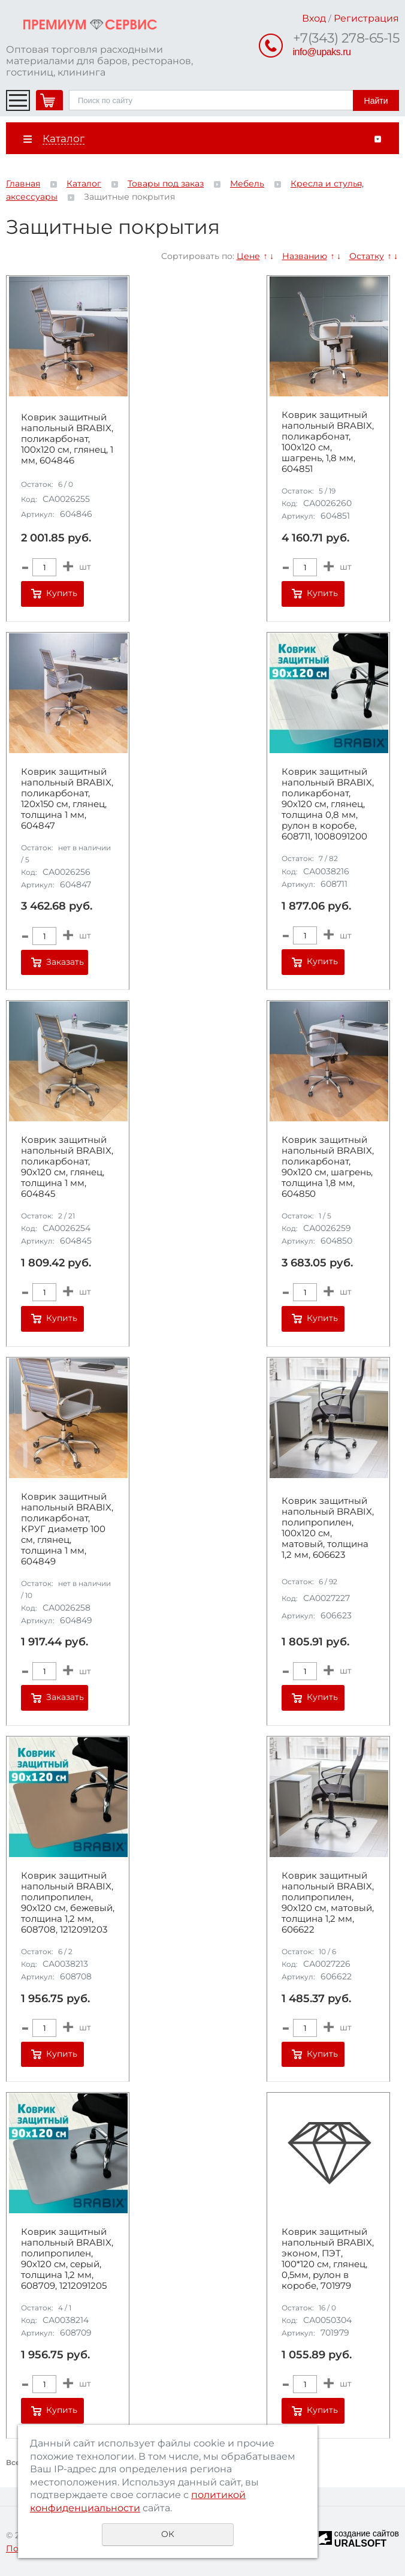 The width and height of the screenshot is (405, 2576). I want to click on Коврик защитный напольный BRABIX, поликарбонат, 120х150 см, глянец, толщина 1 мм, 604847, so click(67, 798).